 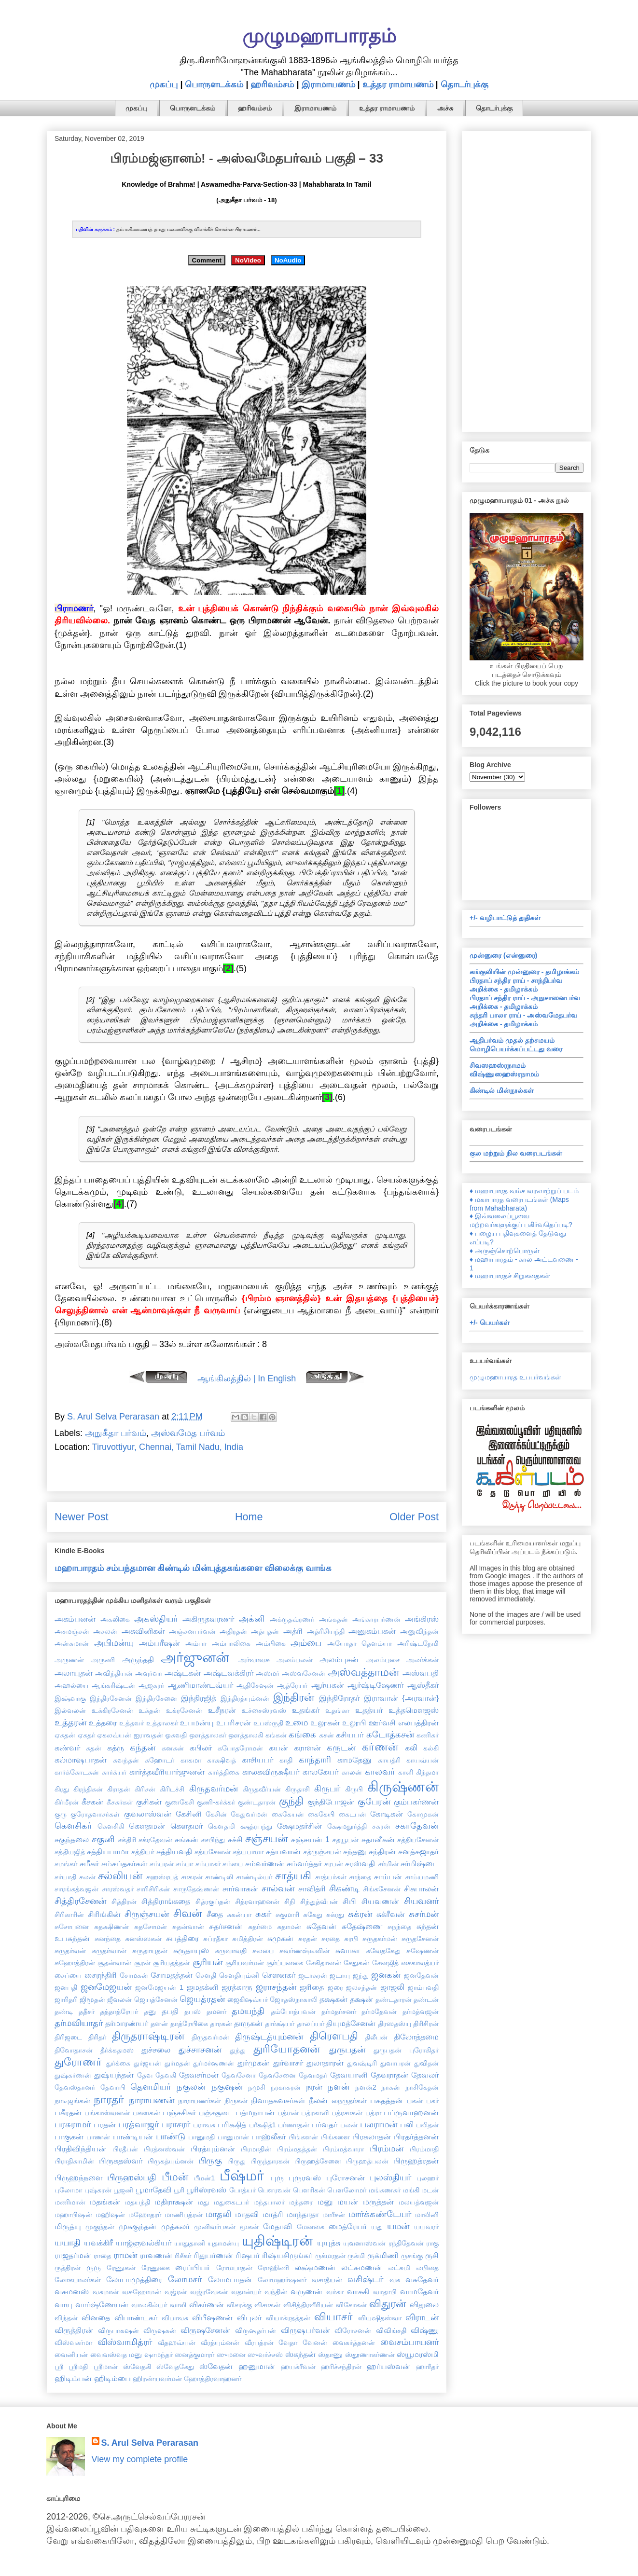 I want to click on விஷ்ணு, so click(x=425, y=2330).